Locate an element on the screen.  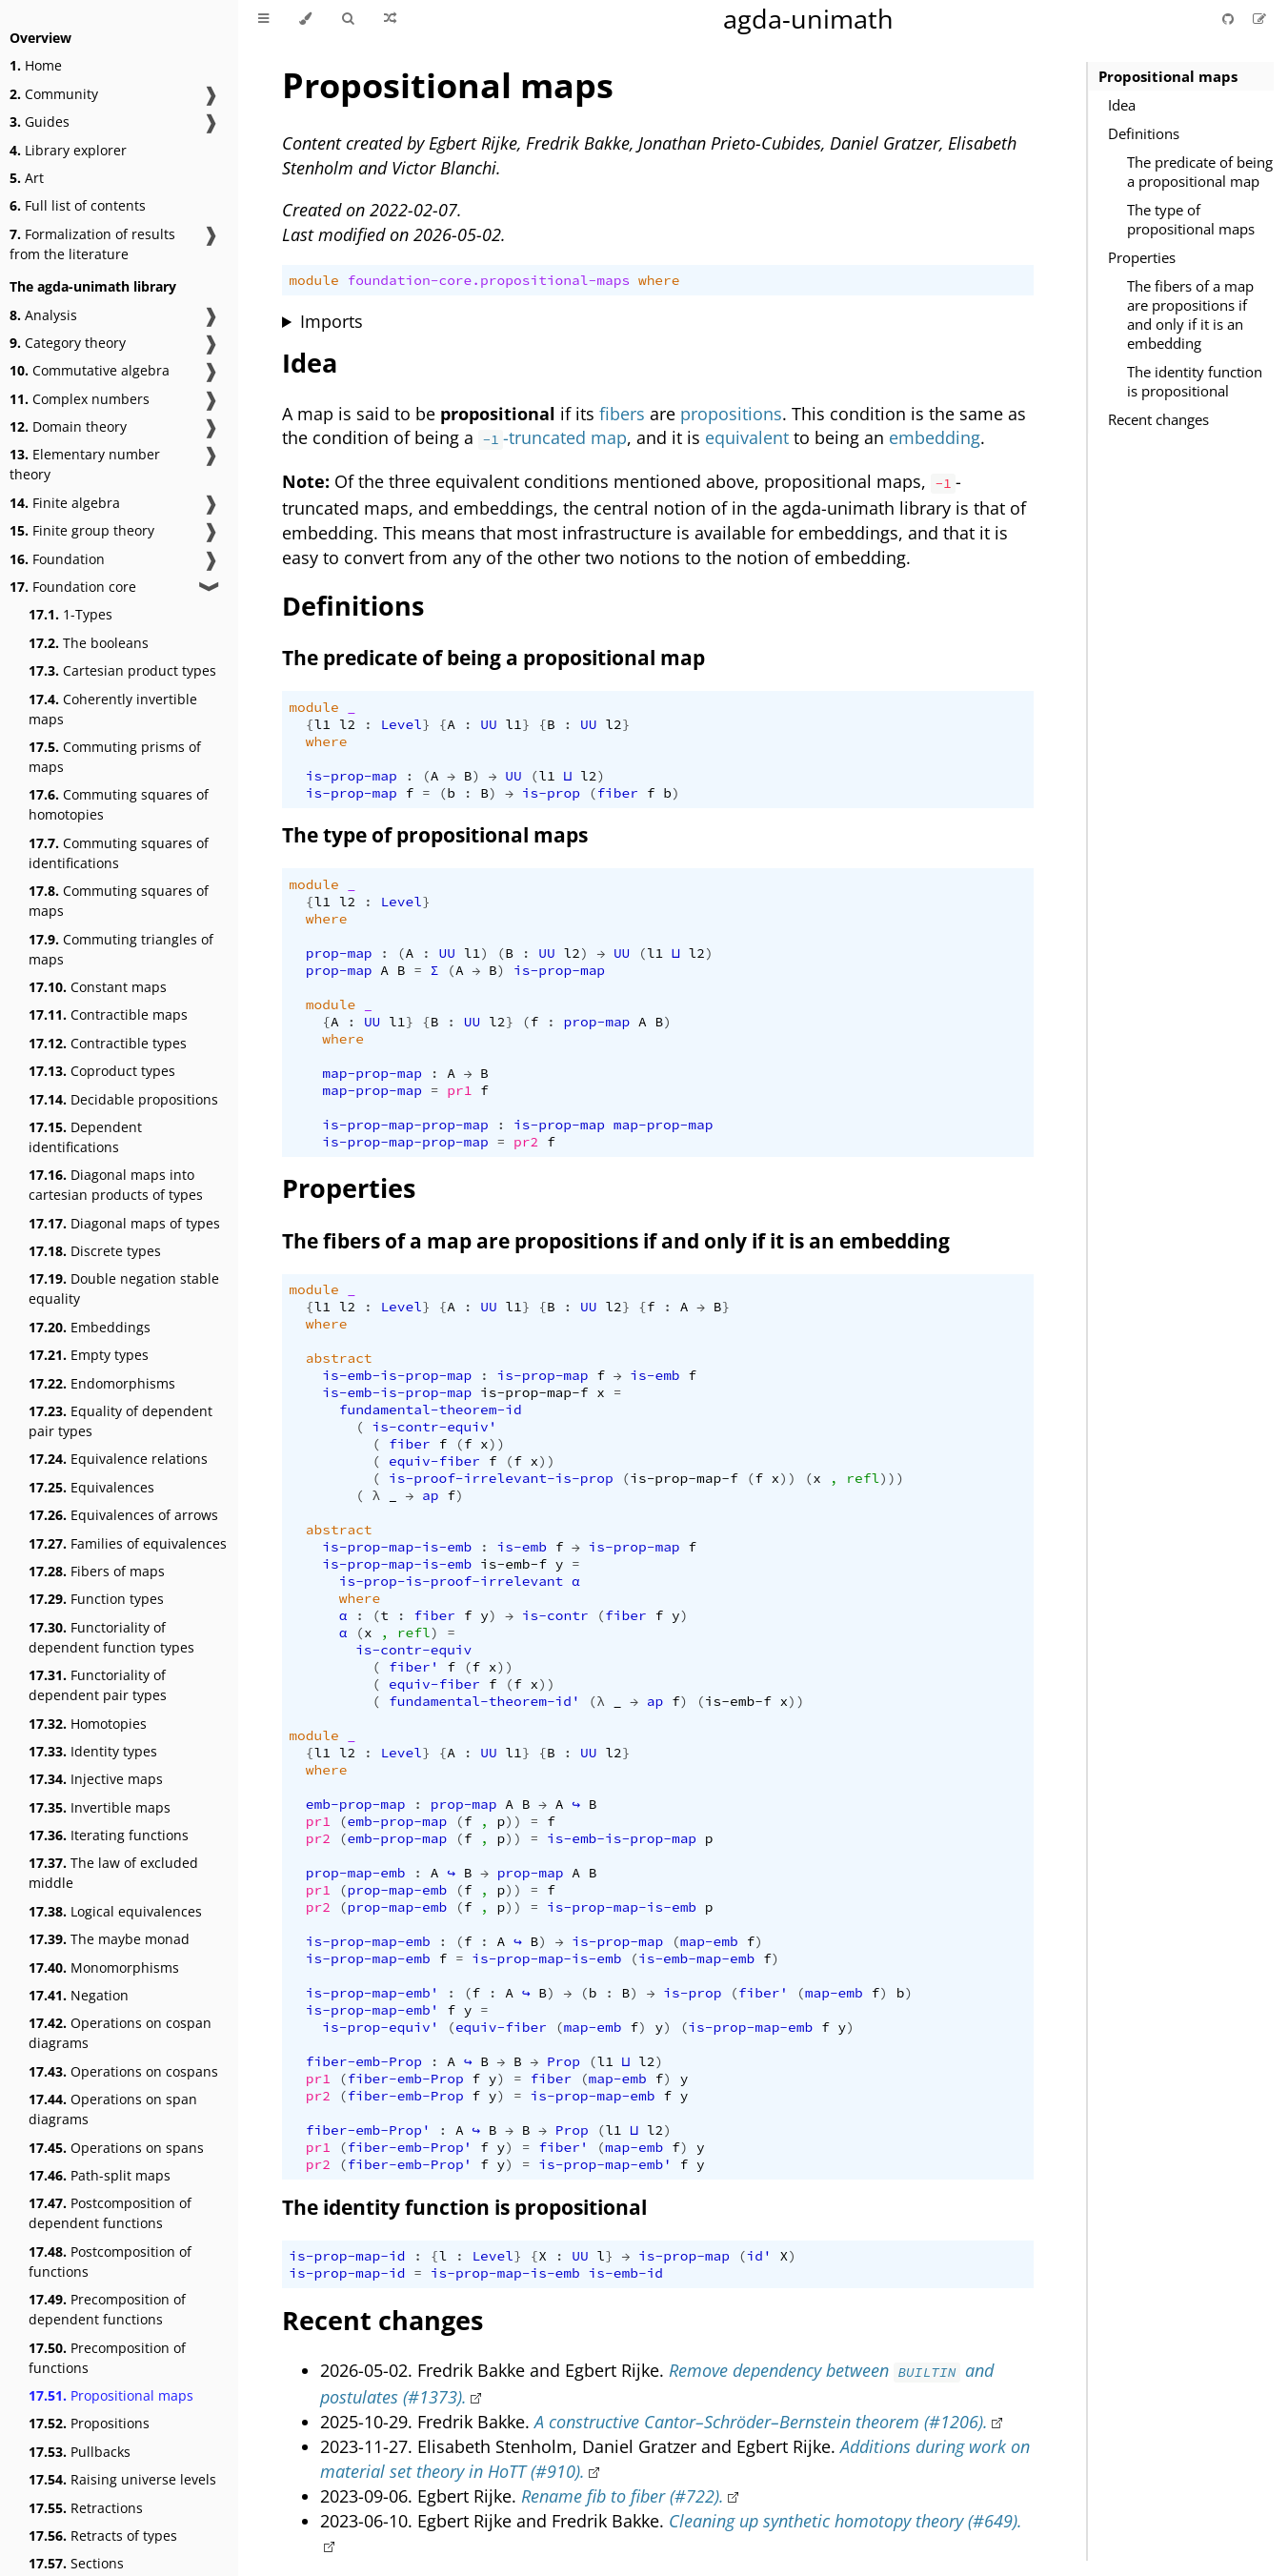
refl is located at coordinates (862, 1478).